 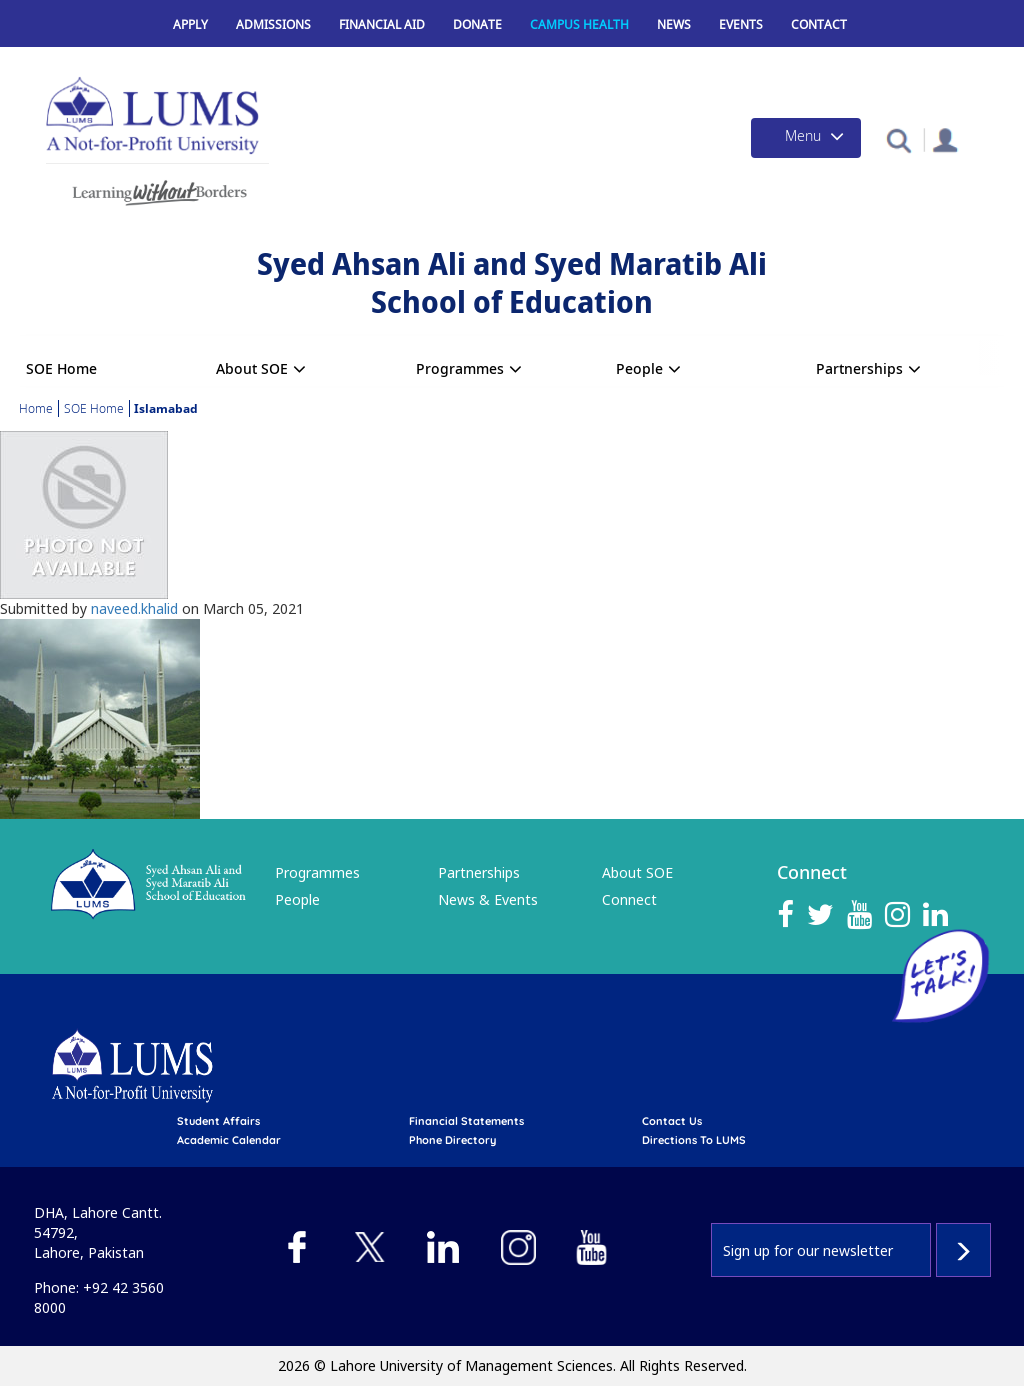 What do you see at coordinates (218, 1121) in the screenshot?
I see `Student affairs` at bounding box center [218, 1121].